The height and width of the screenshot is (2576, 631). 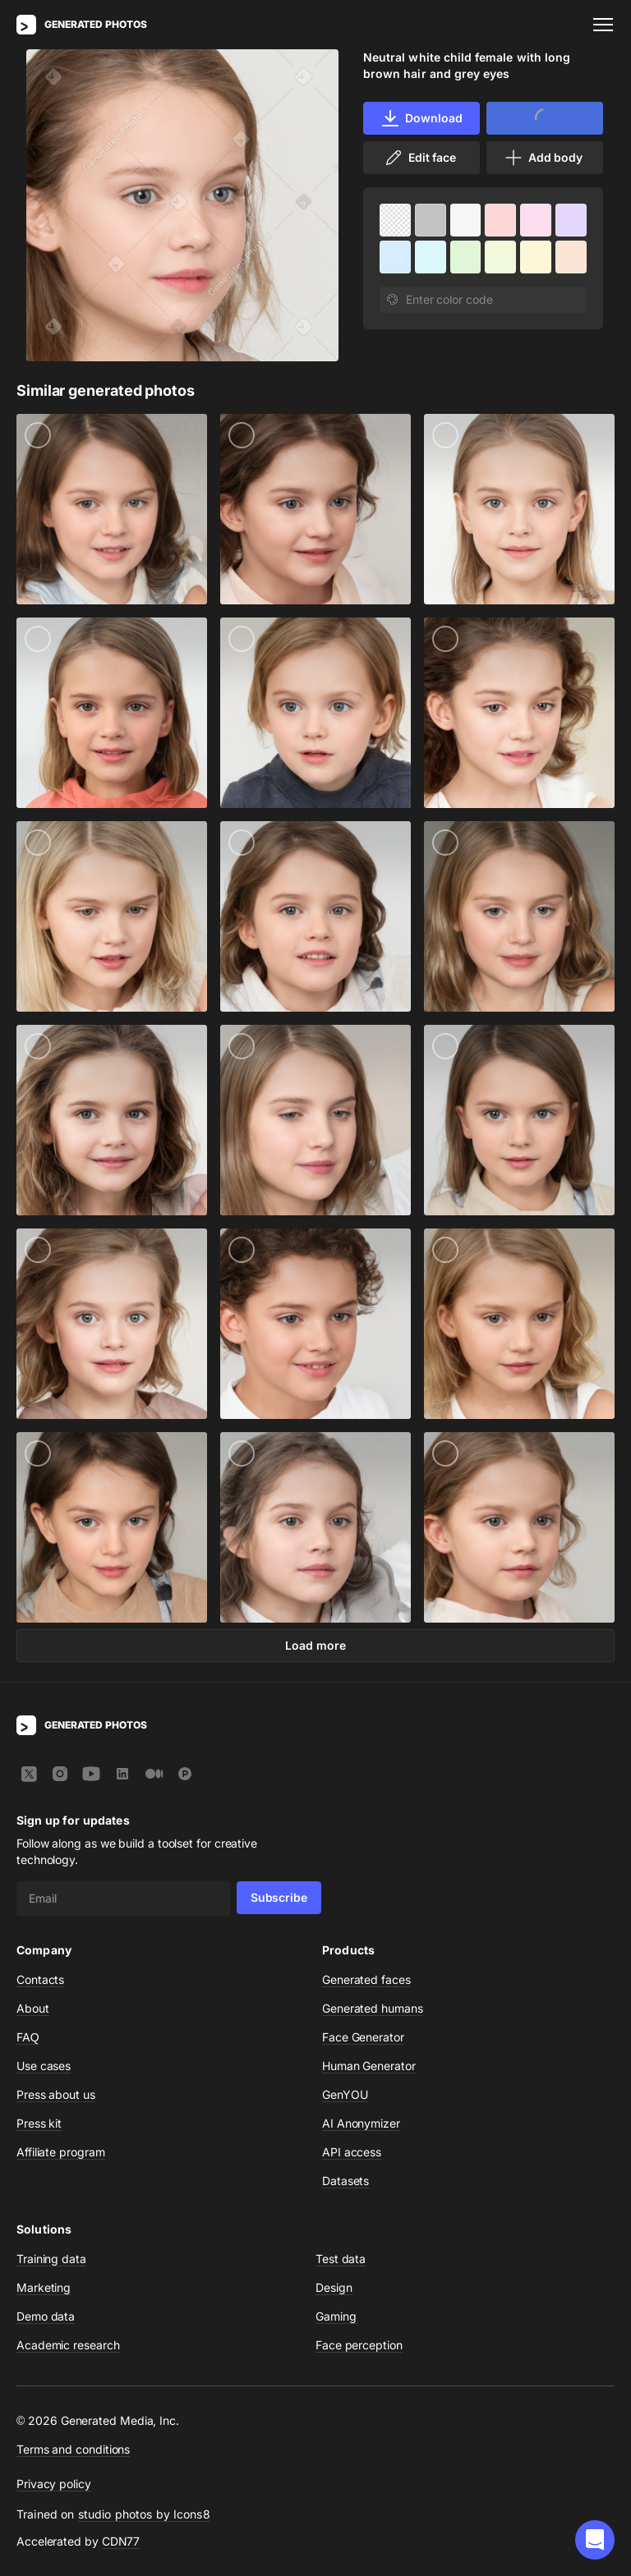 I want to click on Face Generator, so click(x=363, y=2037).